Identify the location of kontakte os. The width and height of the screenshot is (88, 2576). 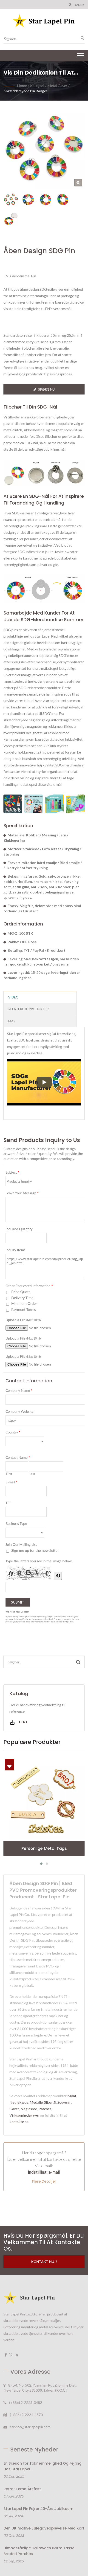
(18, 2121).